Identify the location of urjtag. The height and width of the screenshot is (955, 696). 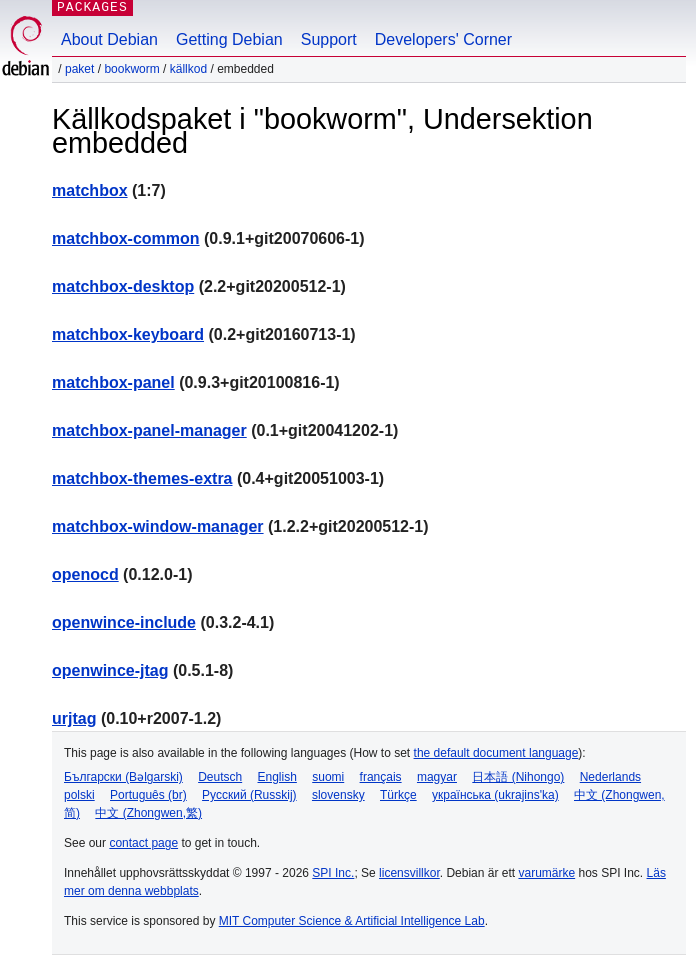
(74, 718).